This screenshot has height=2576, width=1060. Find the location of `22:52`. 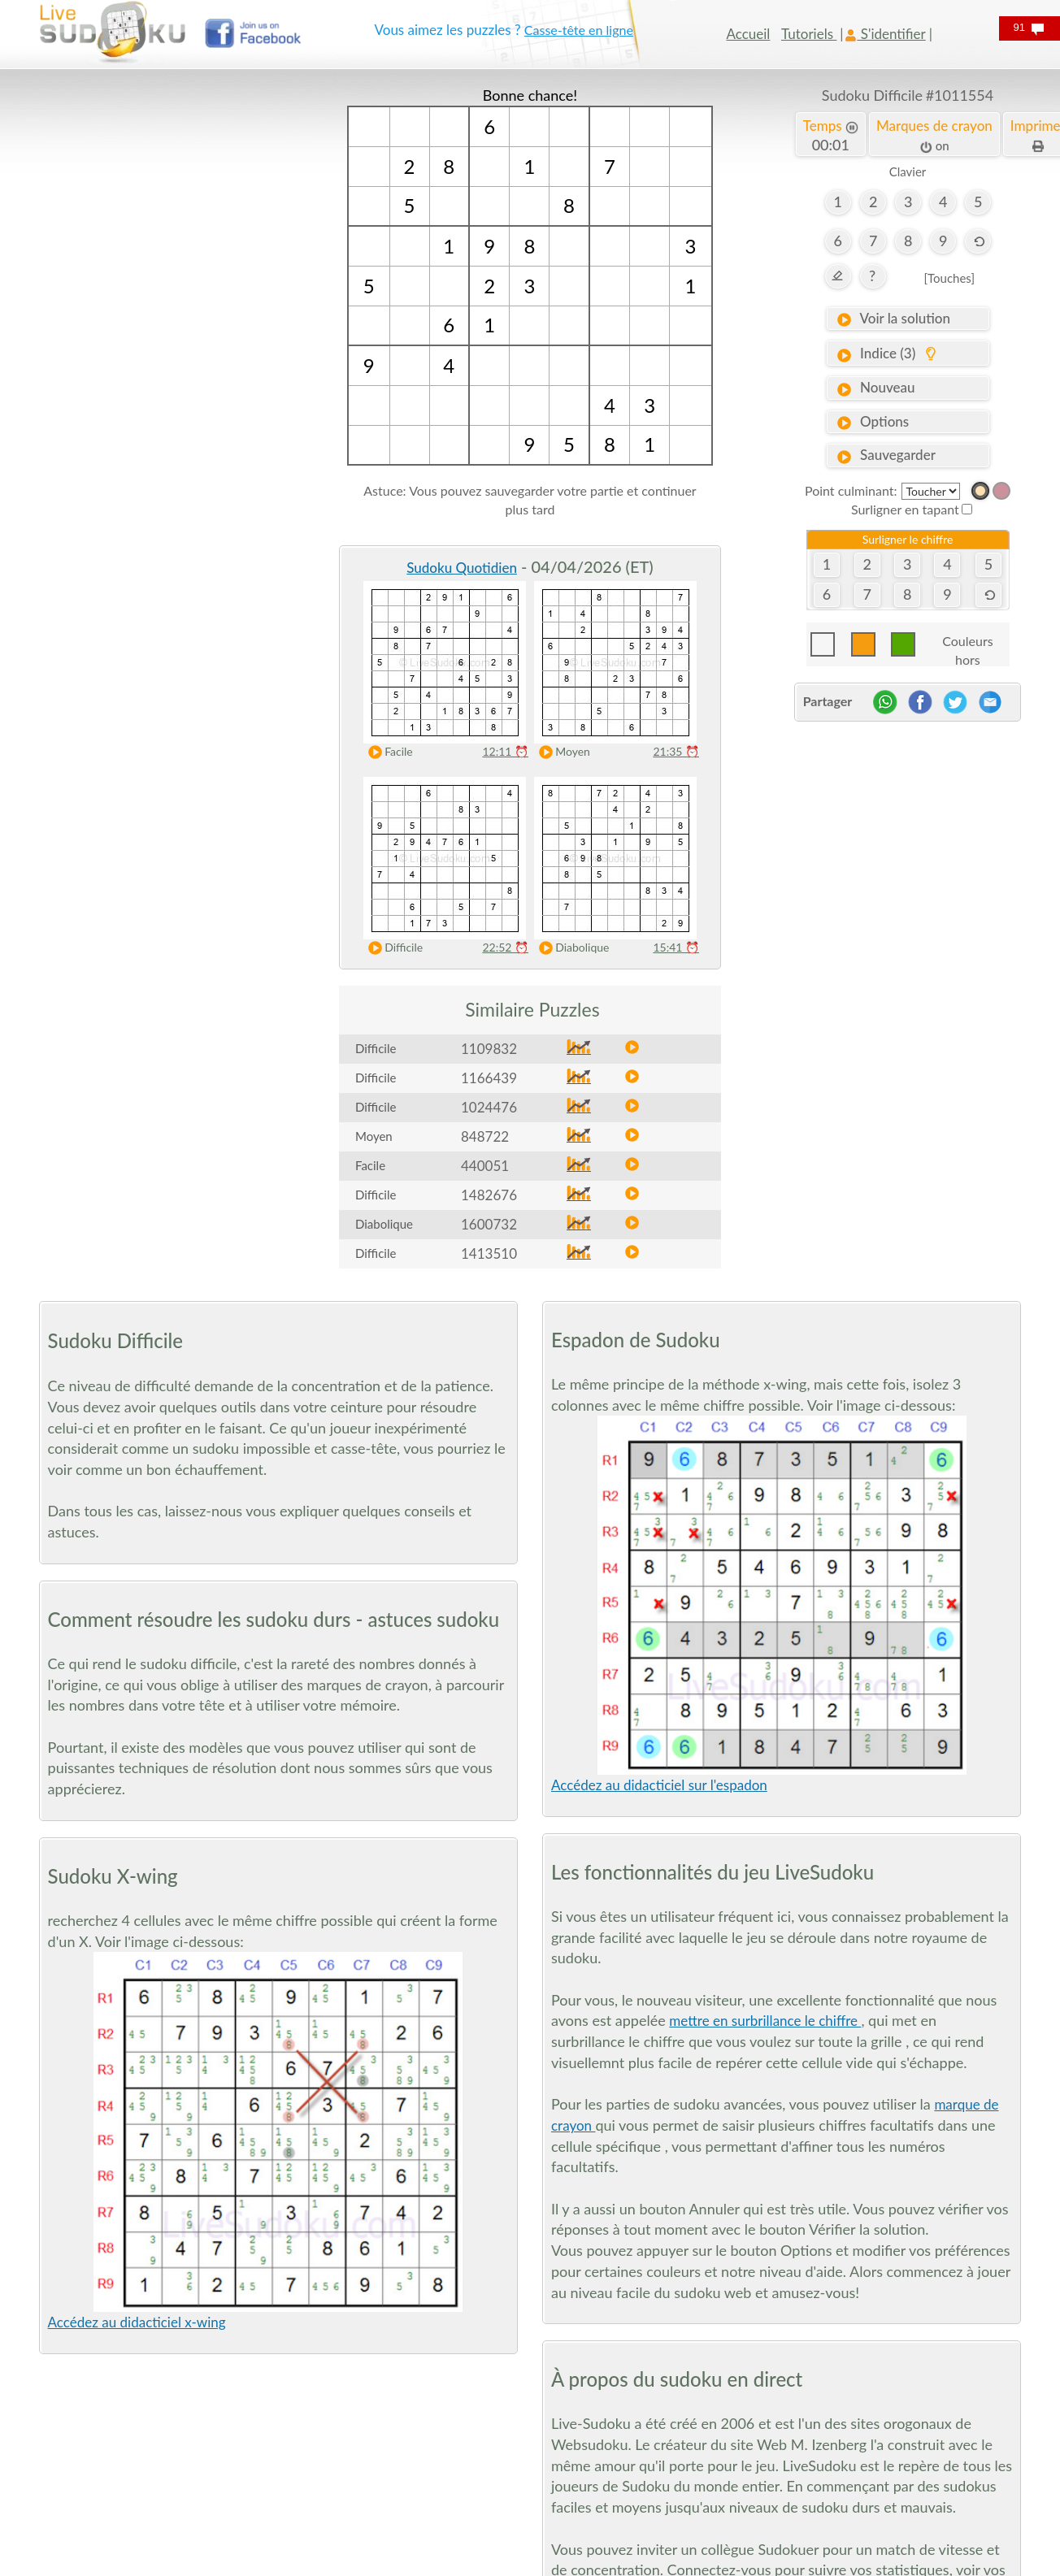

22:52 is located at coordinates (505, 947).